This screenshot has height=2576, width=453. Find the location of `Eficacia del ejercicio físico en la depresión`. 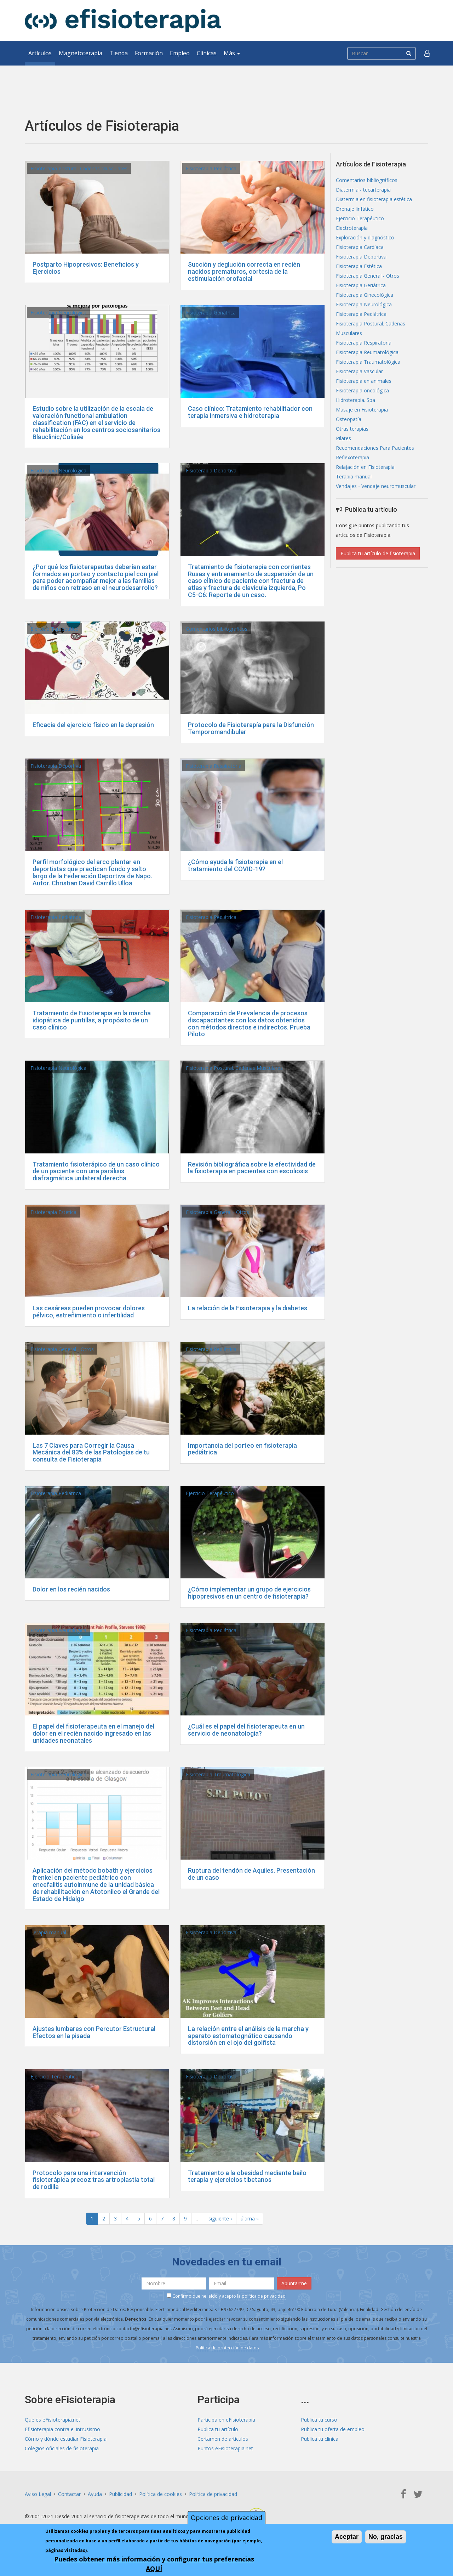

Eficacia del ejercicio físico en la depresión is located at coordinates (93, 724).